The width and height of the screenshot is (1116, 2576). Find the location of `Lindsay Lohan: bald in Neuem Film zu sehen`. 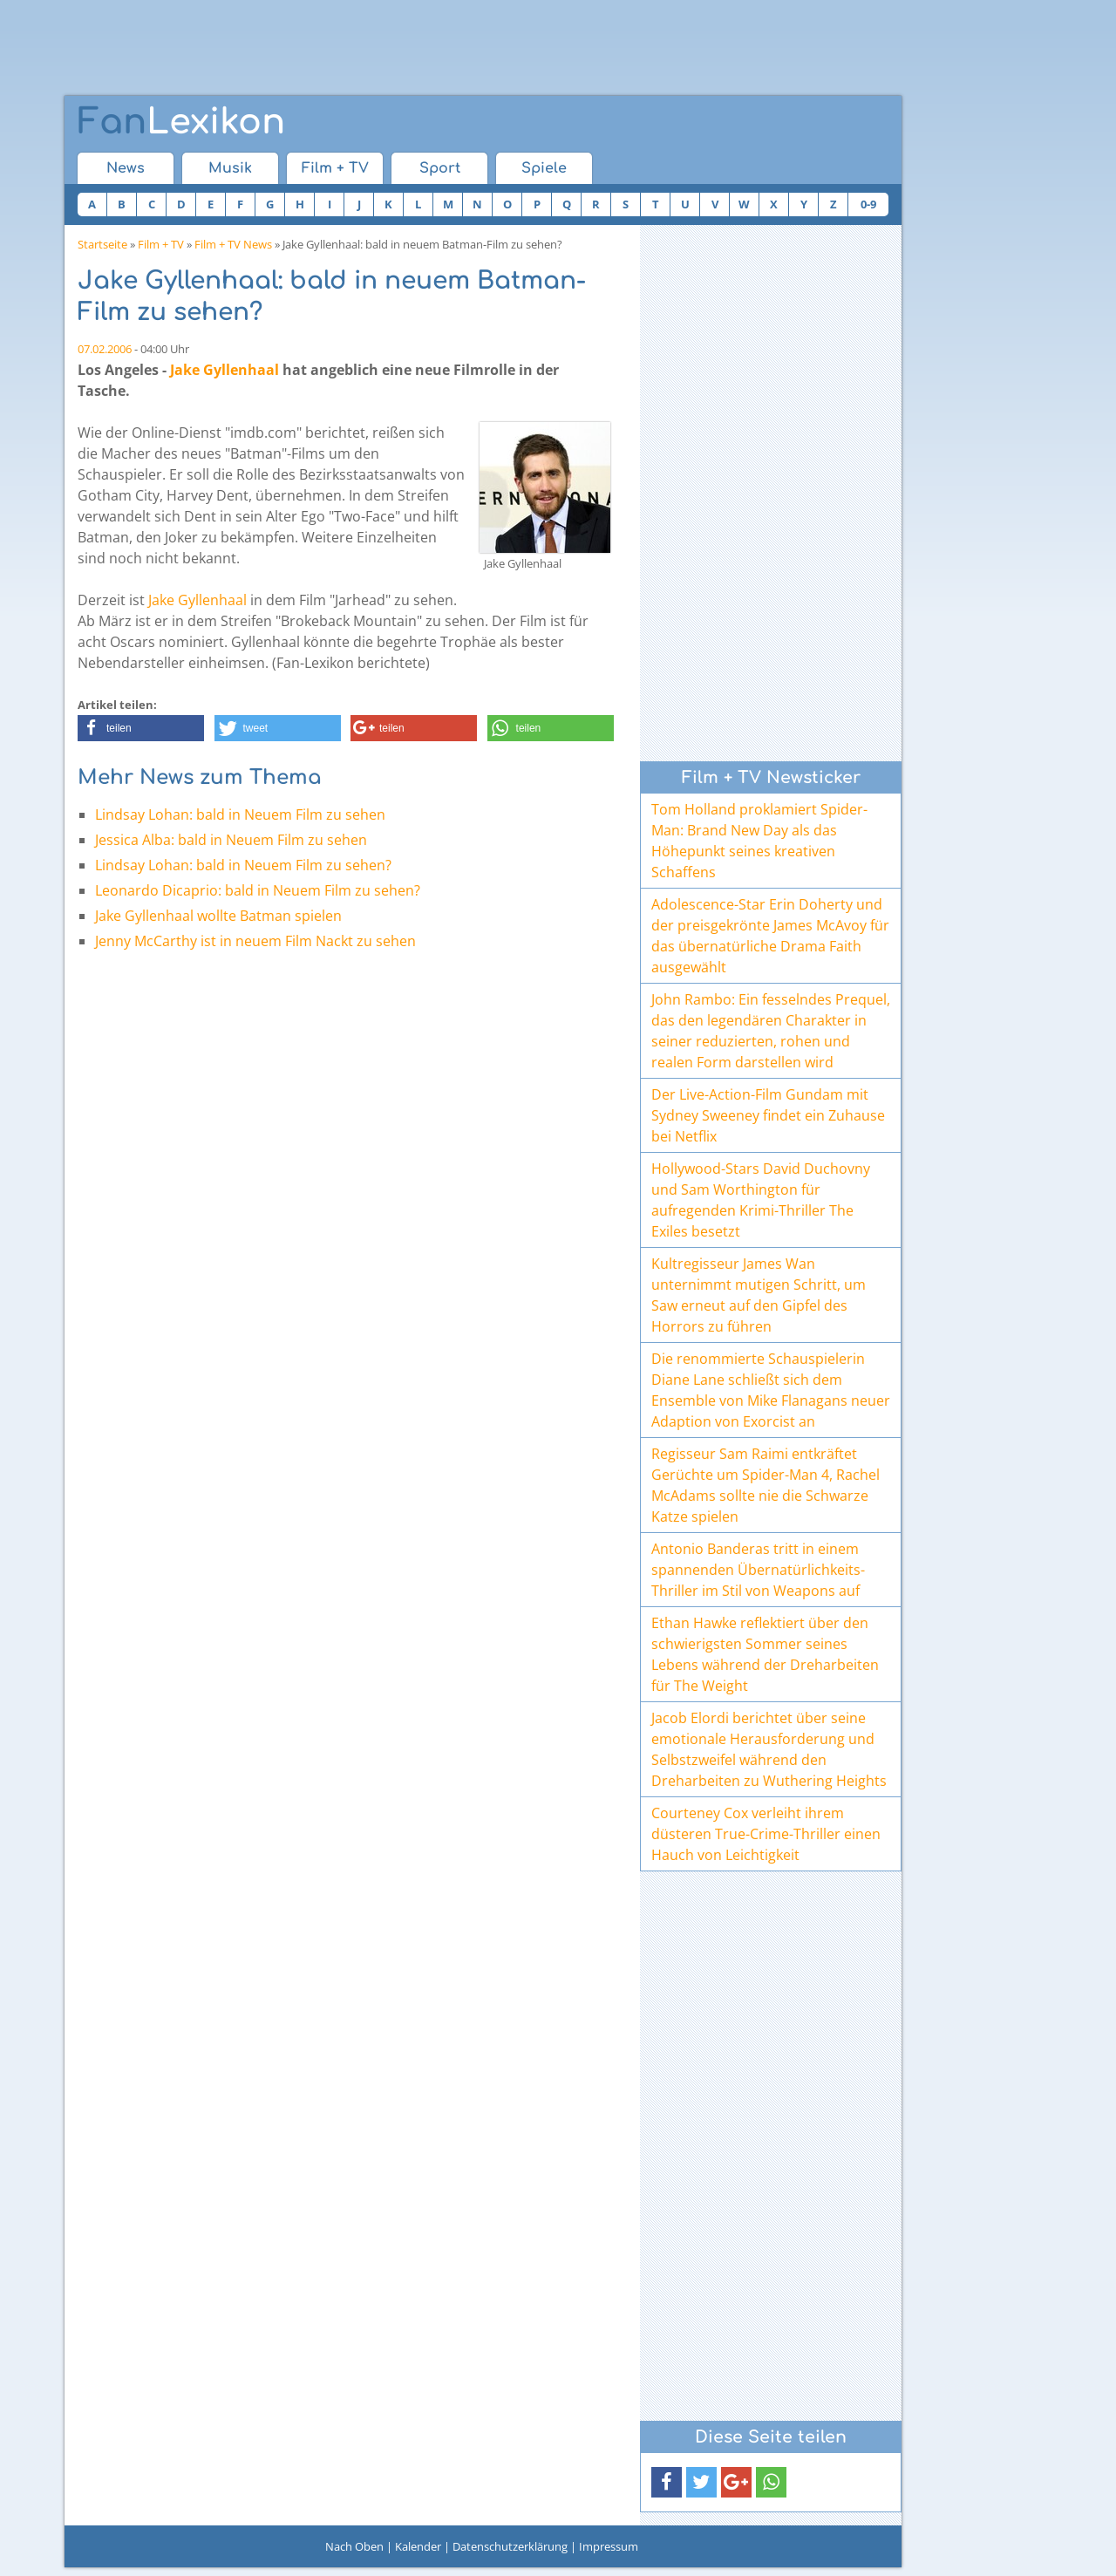

Lindsay Lohan: bald in Neuem Film zu sehen is located at coordinates (240, 814).